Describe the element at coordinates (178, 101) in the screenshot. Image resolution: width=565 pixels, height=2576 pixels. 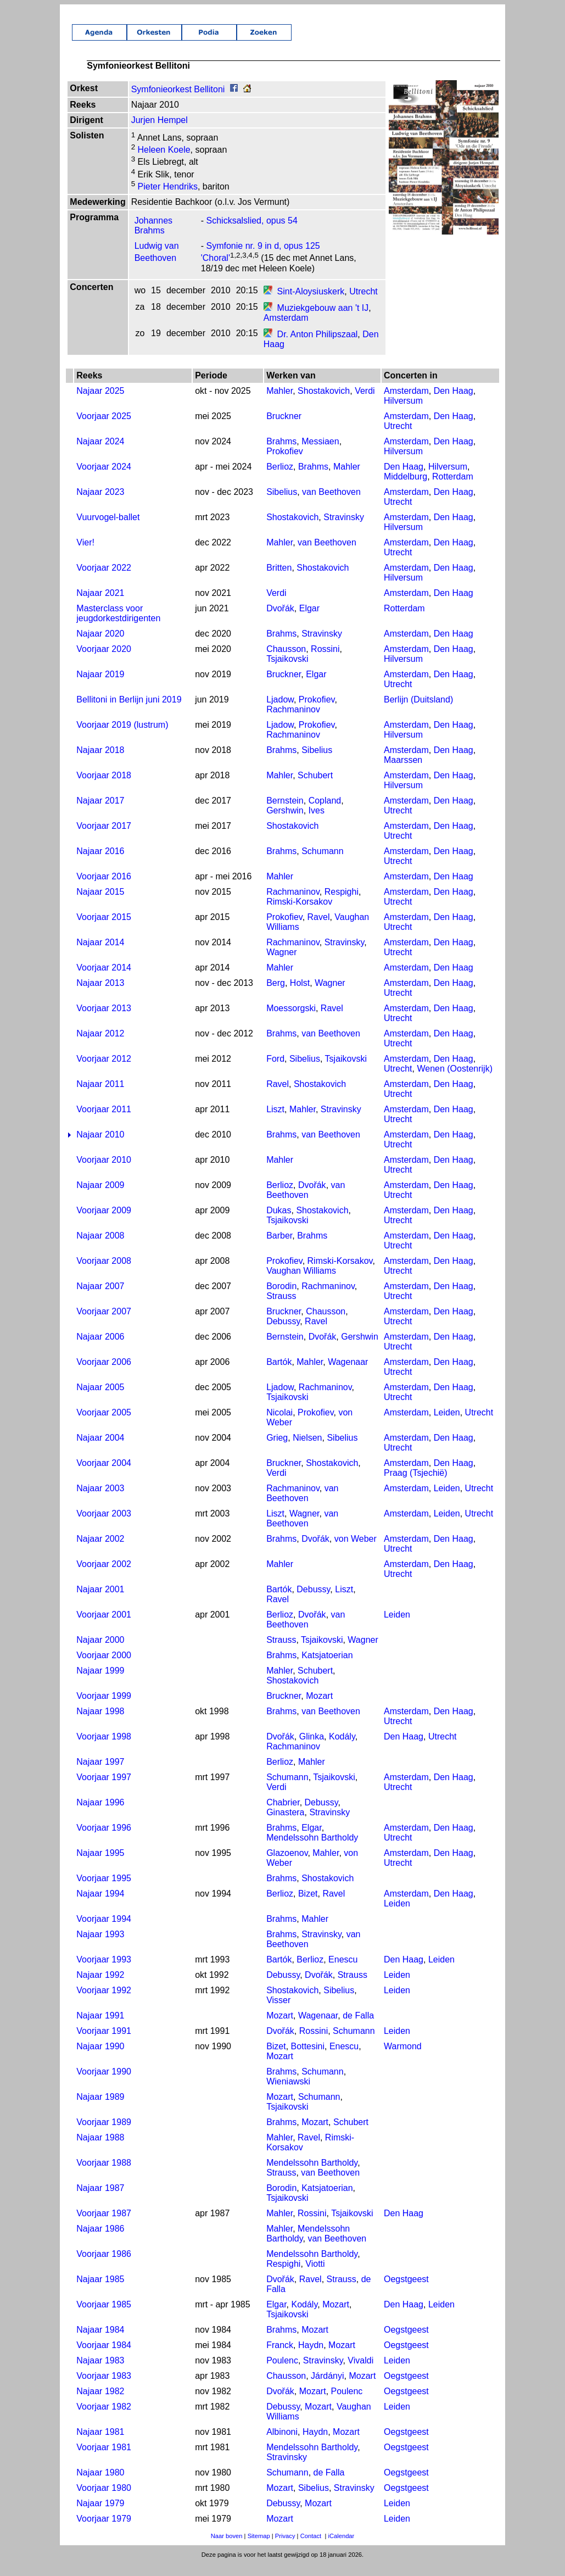
I see `Symfonieorkest Bellitoni` at that location.